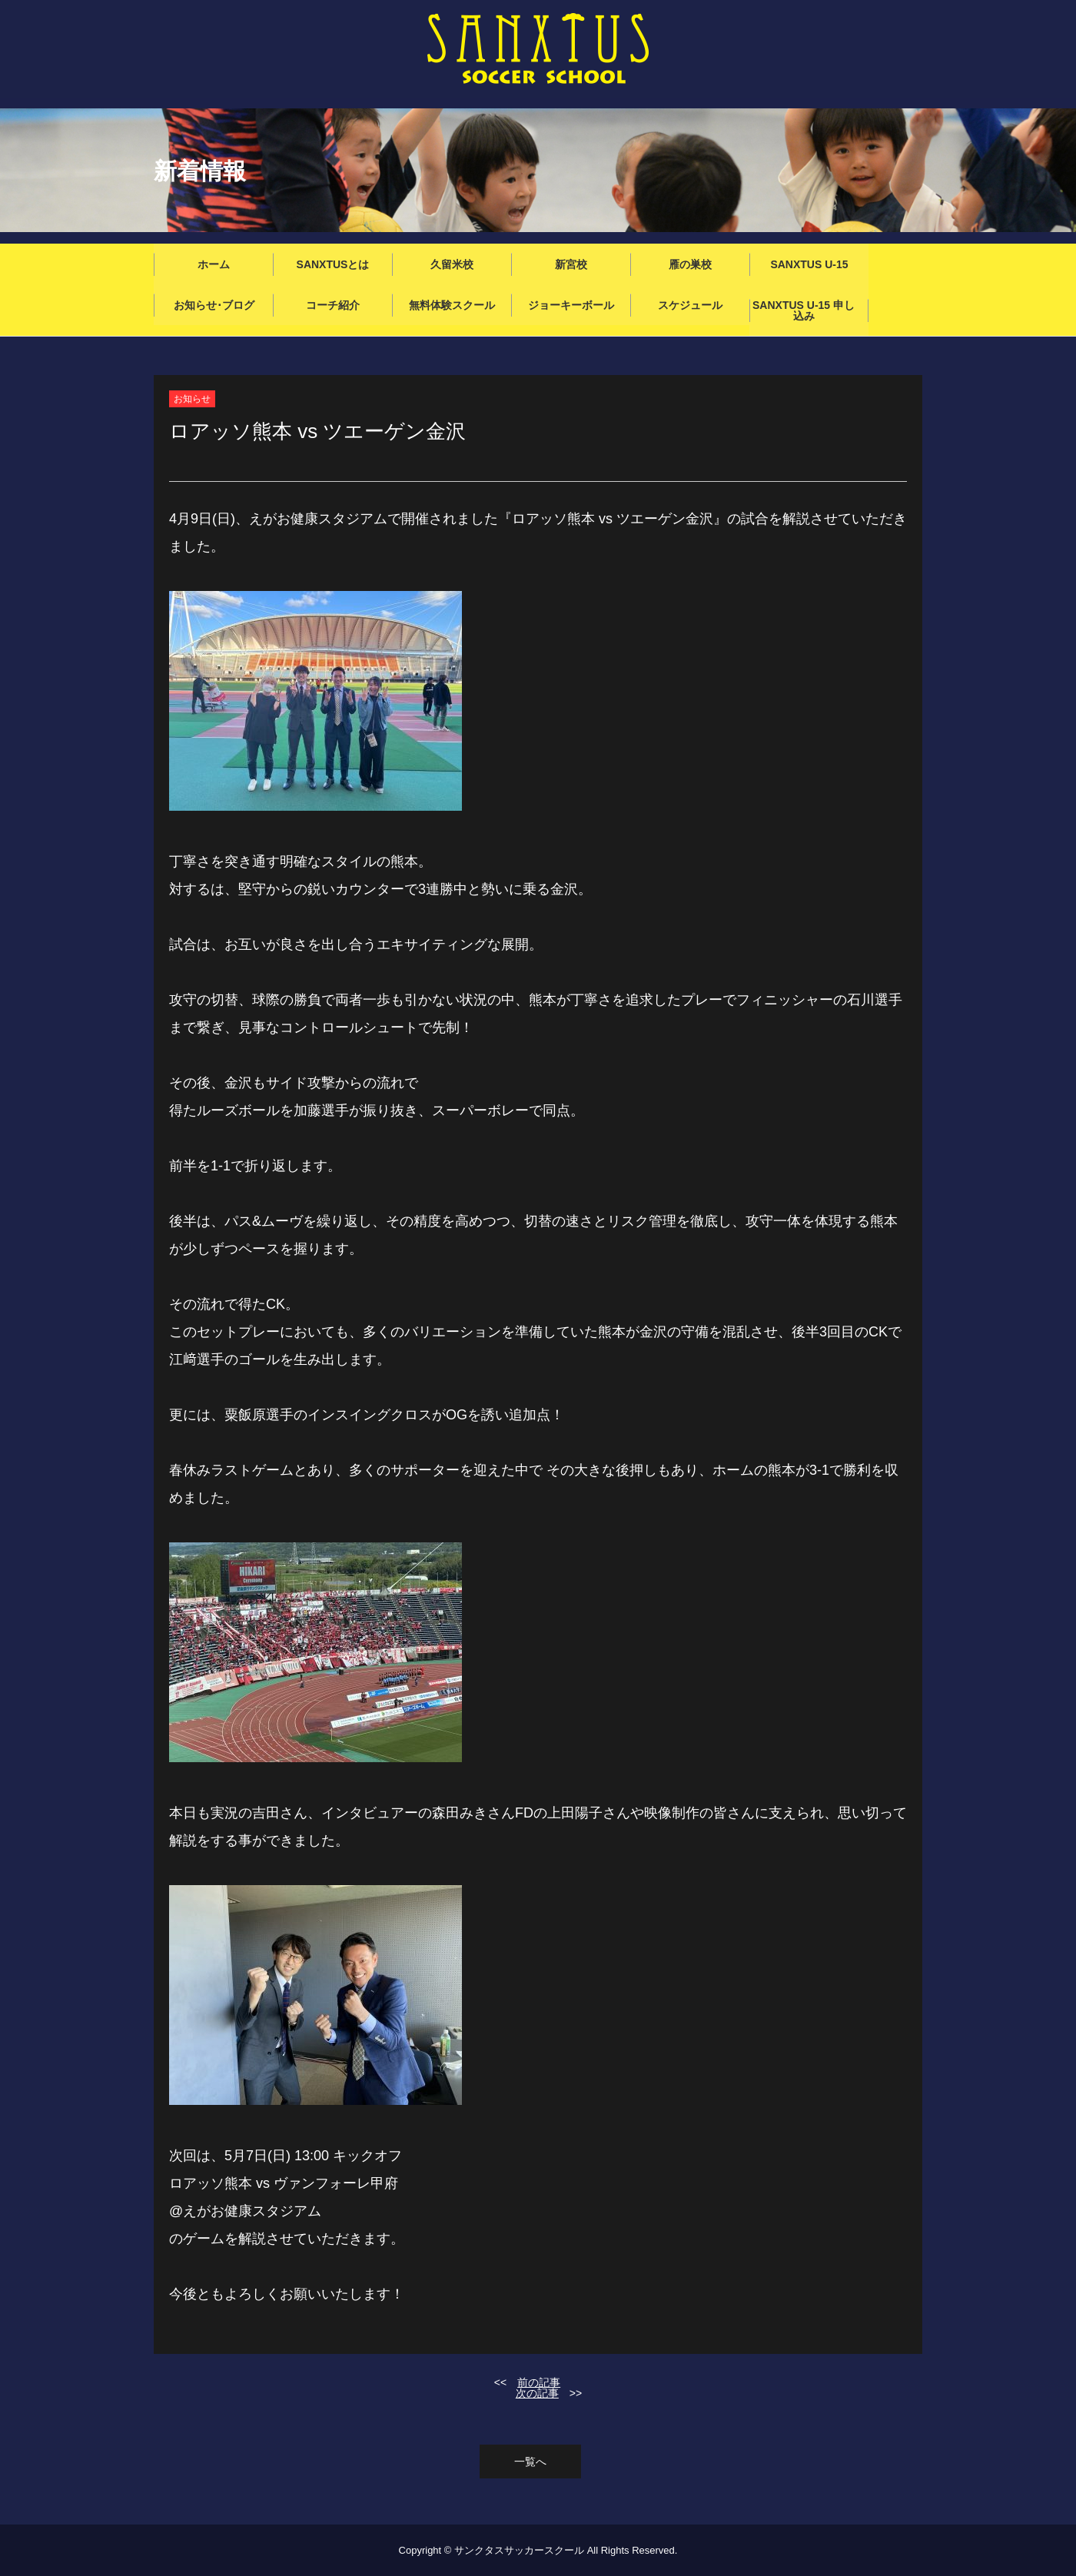 This screenshot has width=1076, height=2576. What do you see at coordinates (571, 264) in the screenshot?
I see `新宮校` at bounding box center [571, 264].